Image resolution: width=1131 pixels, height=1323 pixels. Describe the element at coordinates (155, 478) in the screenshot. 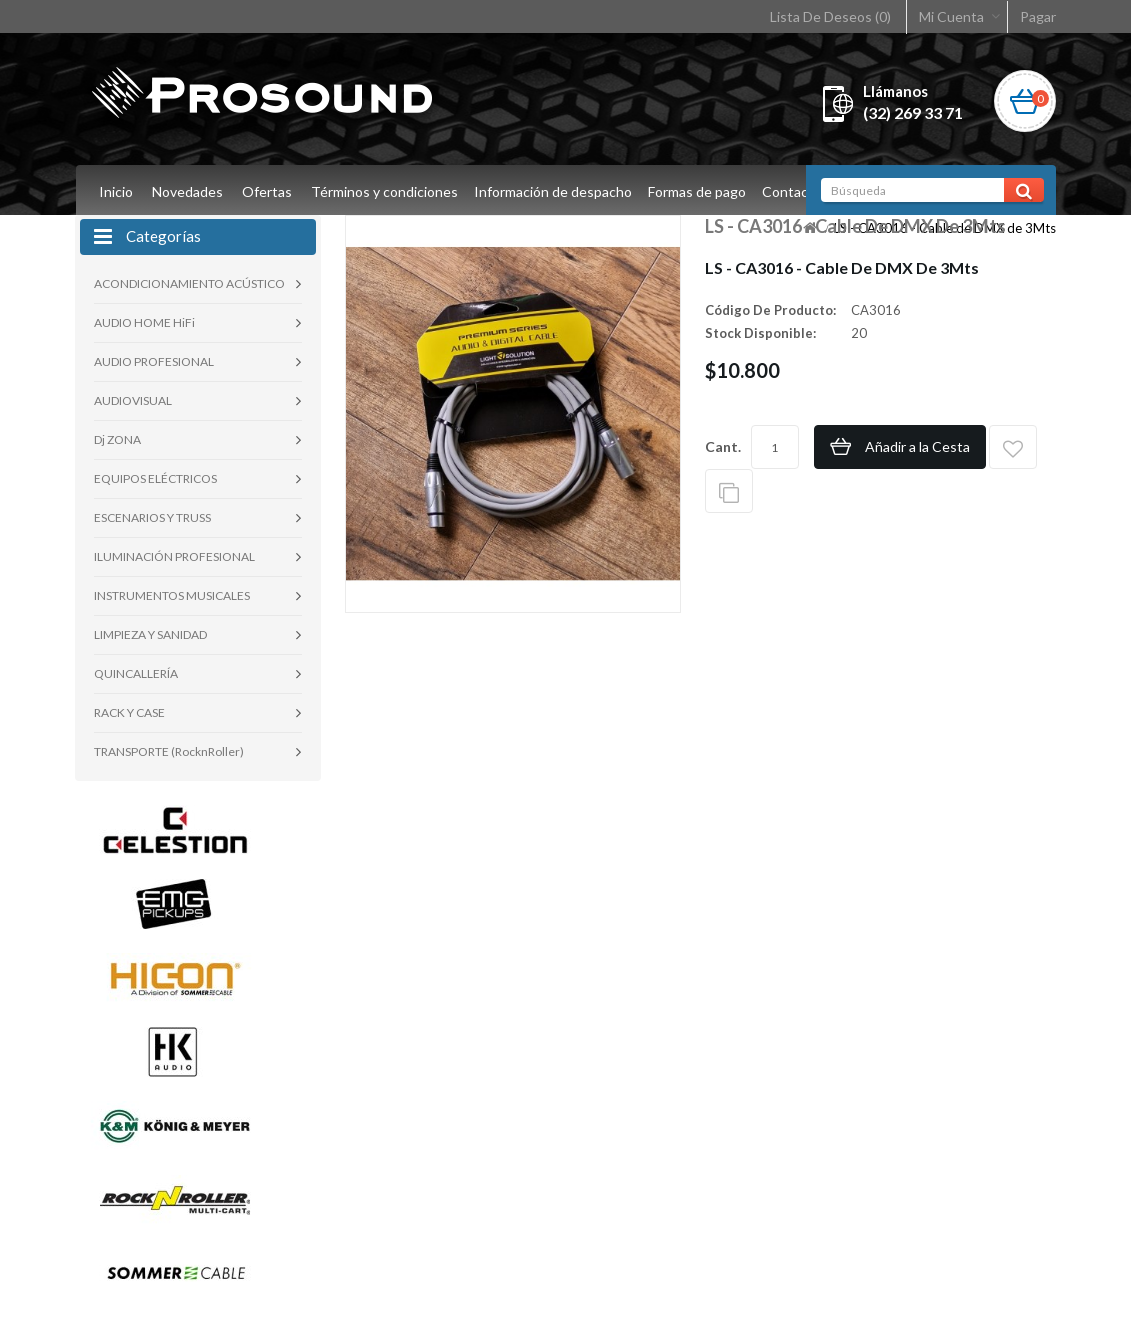

I see `EQUIPOS ELÉCTRICOS` at that location.